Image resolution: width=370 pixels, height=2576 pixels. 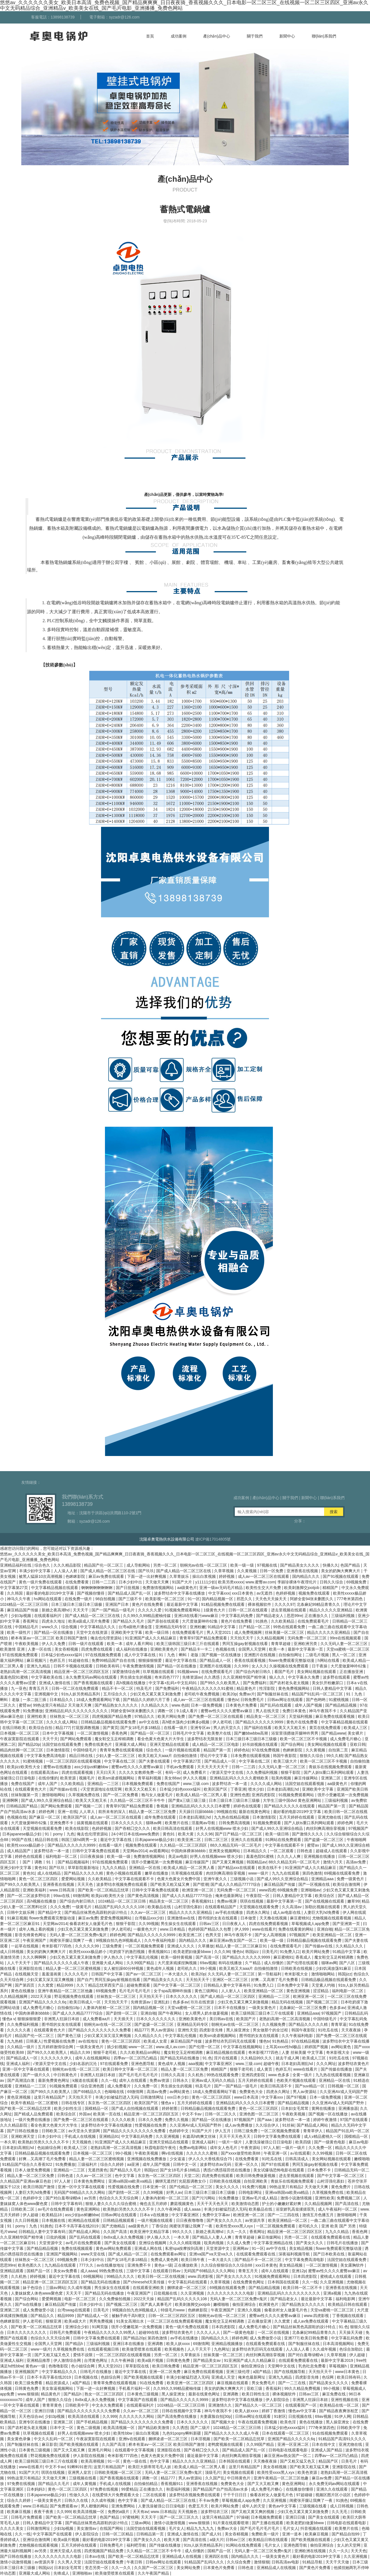 I want to click on 少妇又色又紧又爽又刺激视频, so click(x=243, y=2002).